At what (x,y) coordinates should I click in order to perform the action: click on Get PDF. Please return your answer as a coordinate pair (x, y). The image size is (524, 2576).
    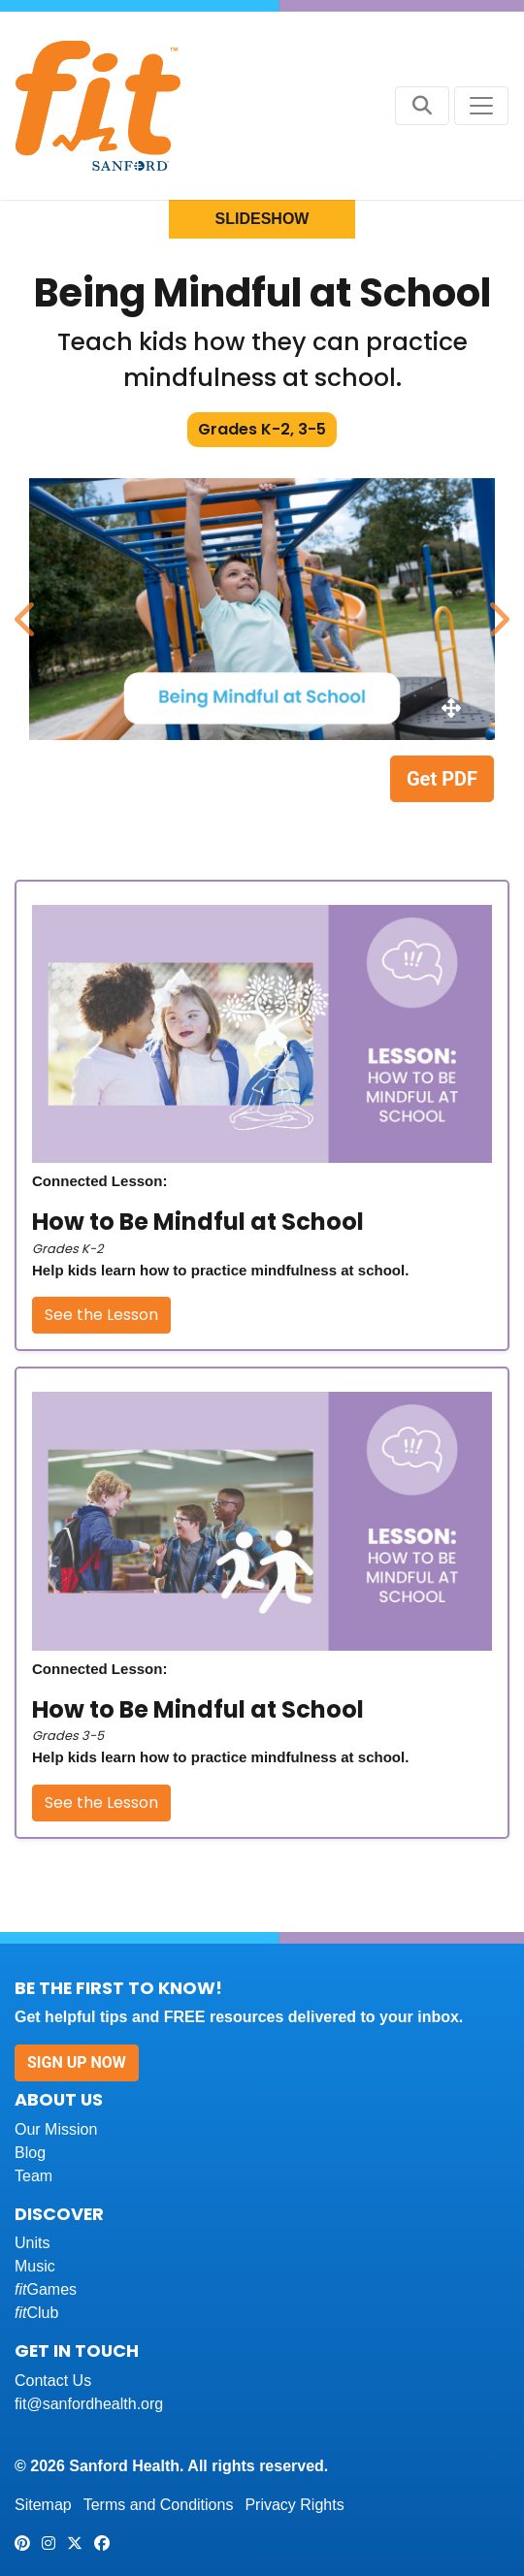
    Looking at the image, I should click on (442, 778).